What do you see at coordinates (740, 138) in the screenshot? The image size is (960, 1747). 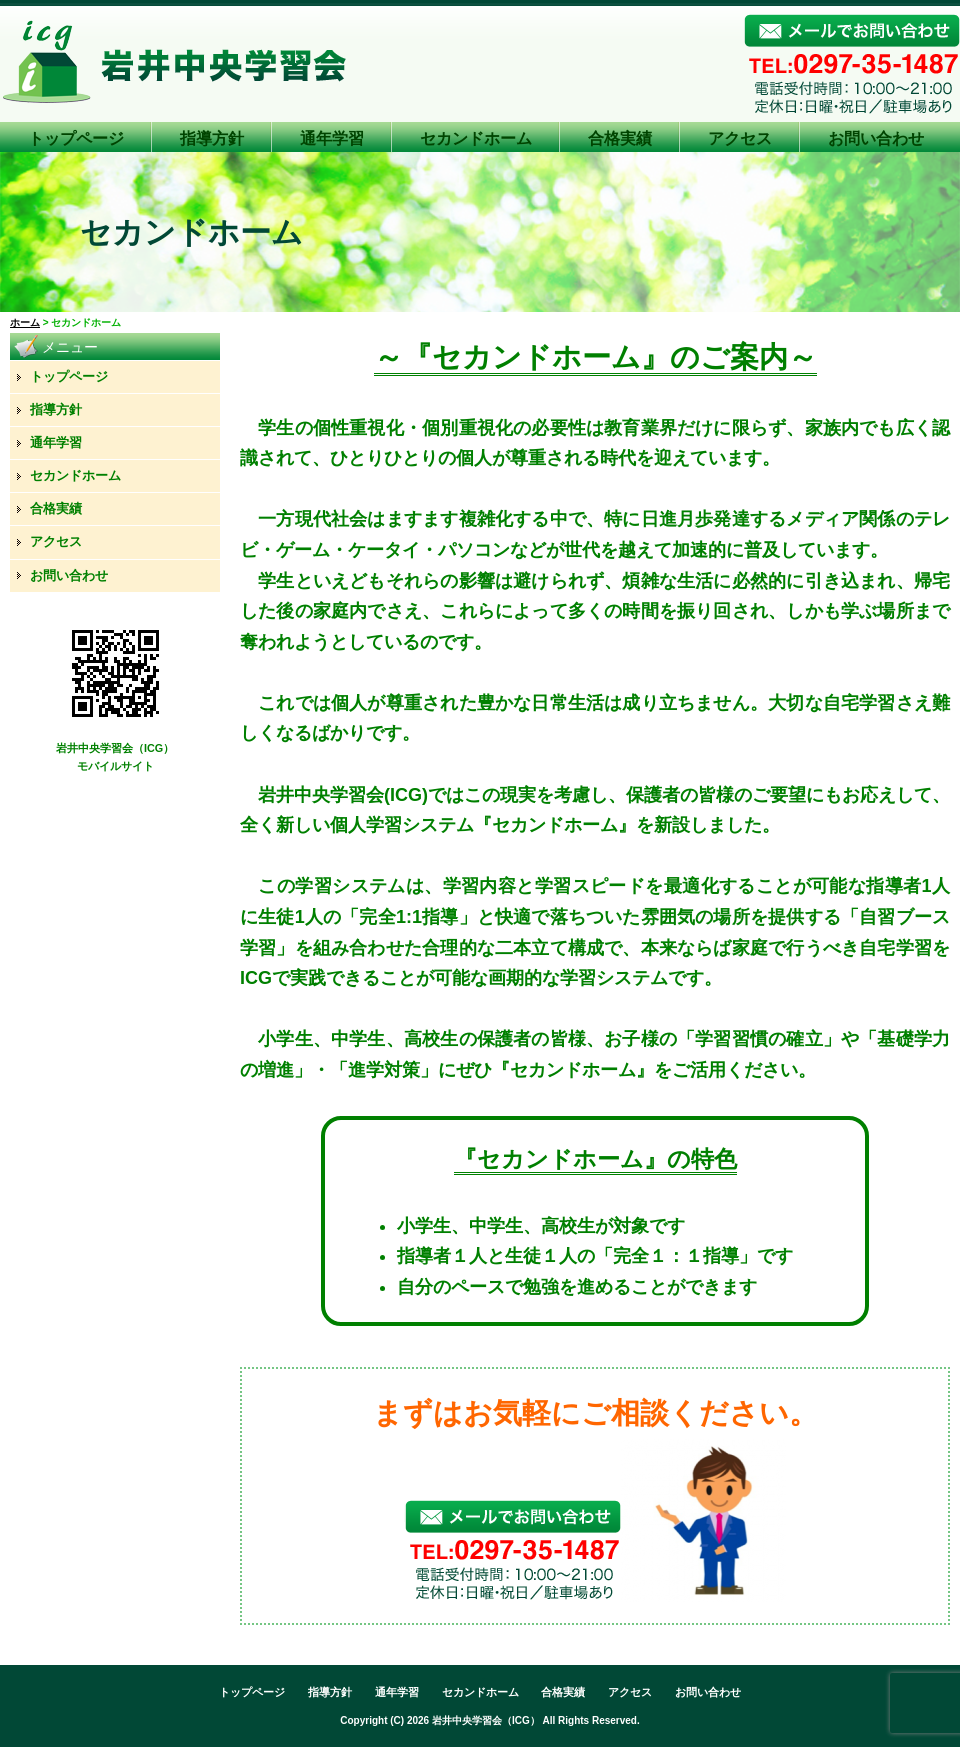 I see `アクセス` at bounding box center [740, 138].